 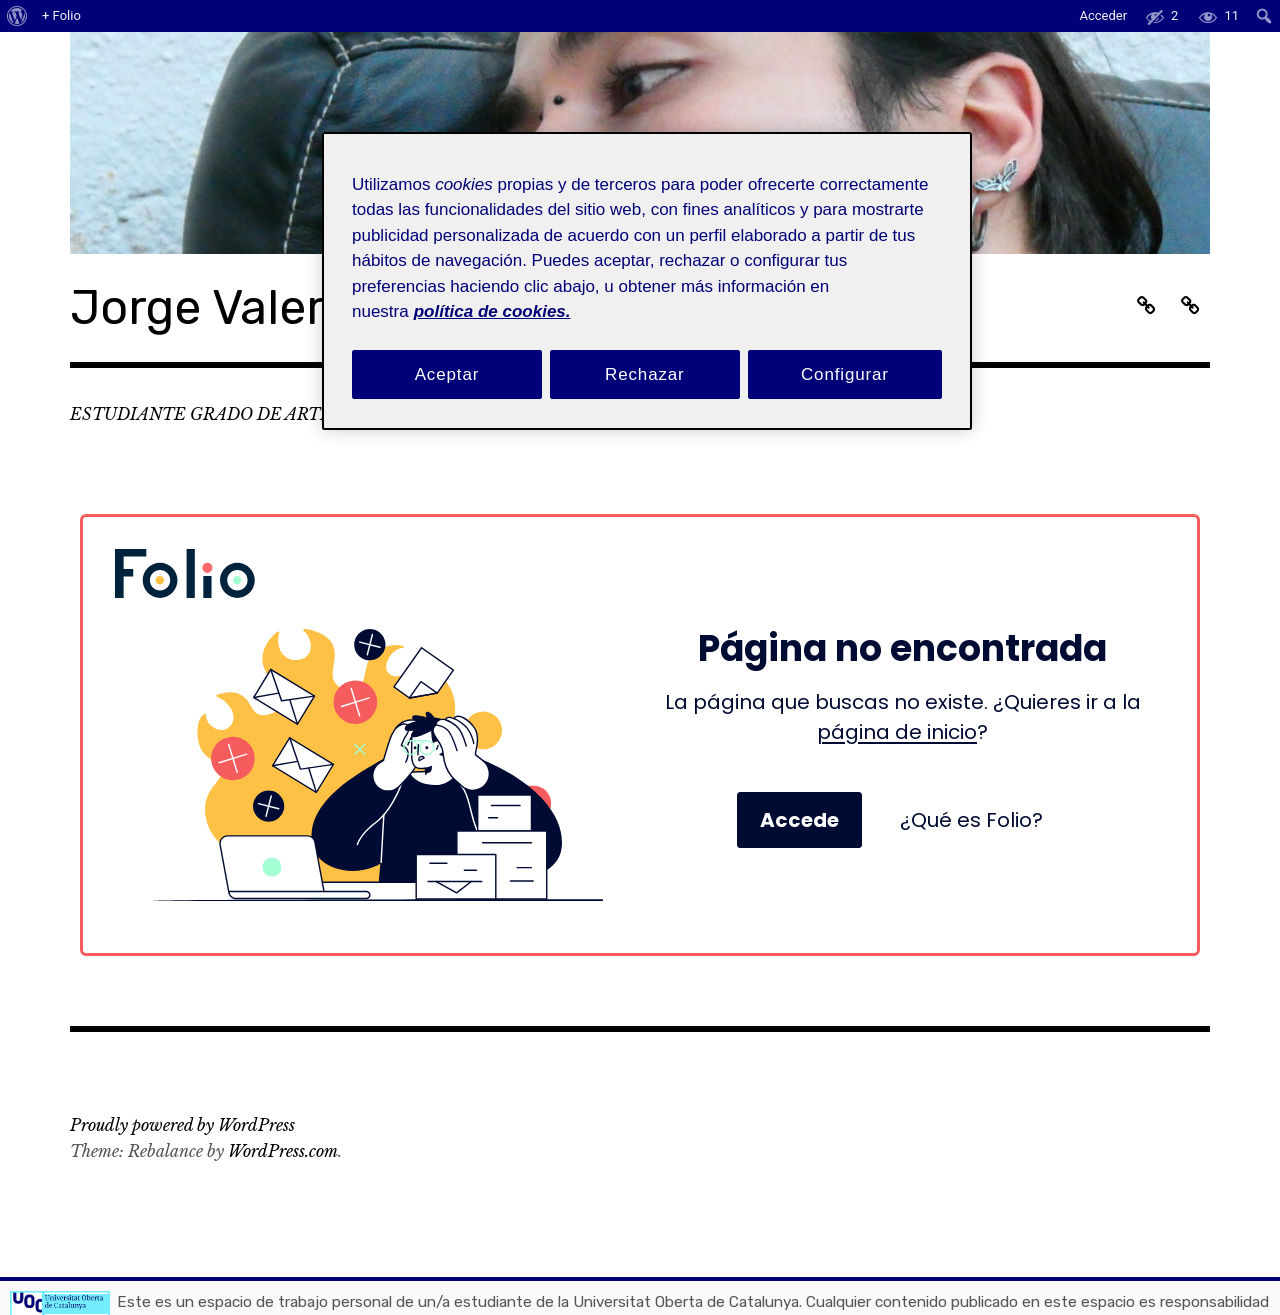 I want to click on Acceder [menuitem], so click(x=1103, y=15).